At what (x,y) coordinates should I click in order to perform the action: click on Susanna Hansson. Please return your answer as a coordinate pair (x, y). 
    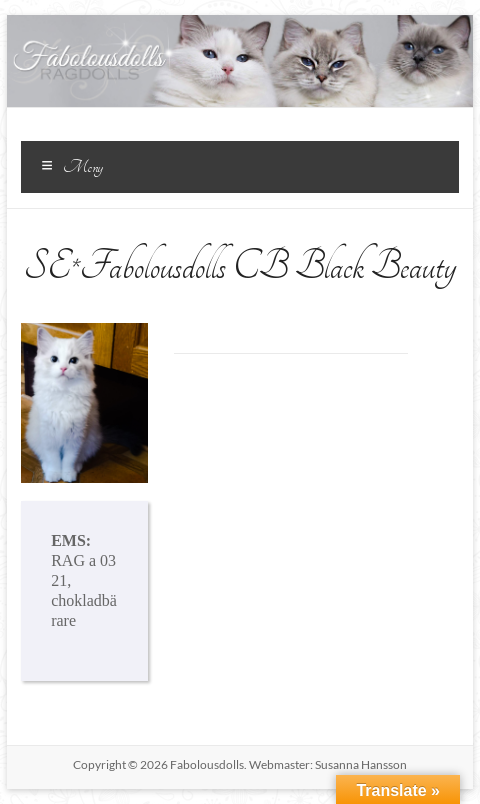
    Looking at the image, I should click on (361, 764).